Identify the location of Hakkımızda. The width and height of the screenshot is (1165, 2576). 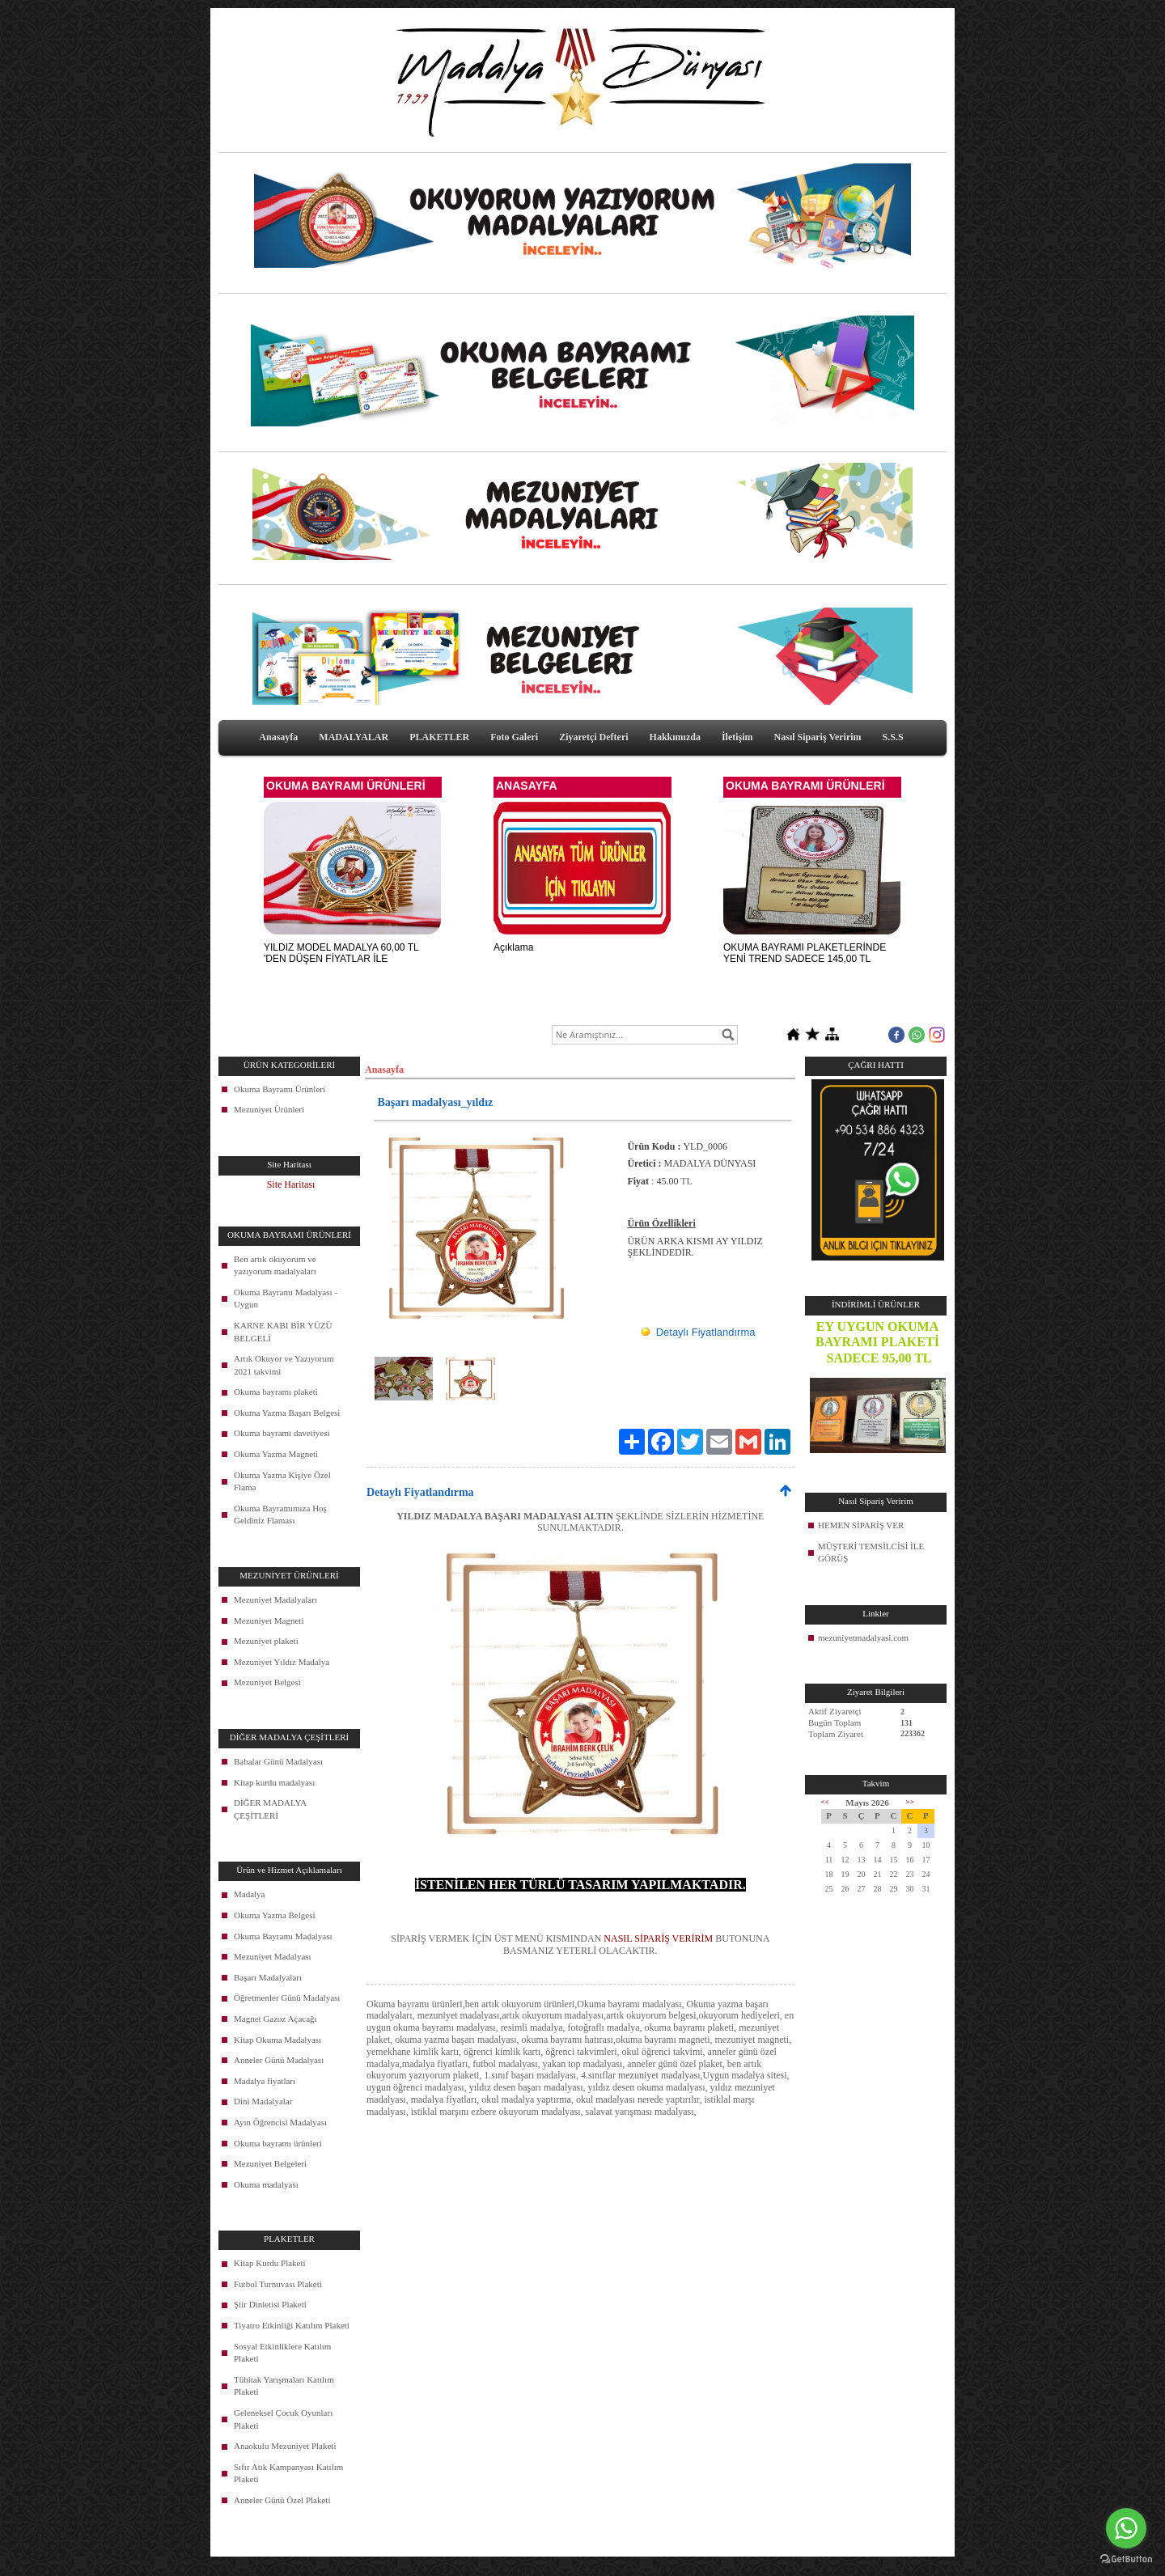
(675, 737).